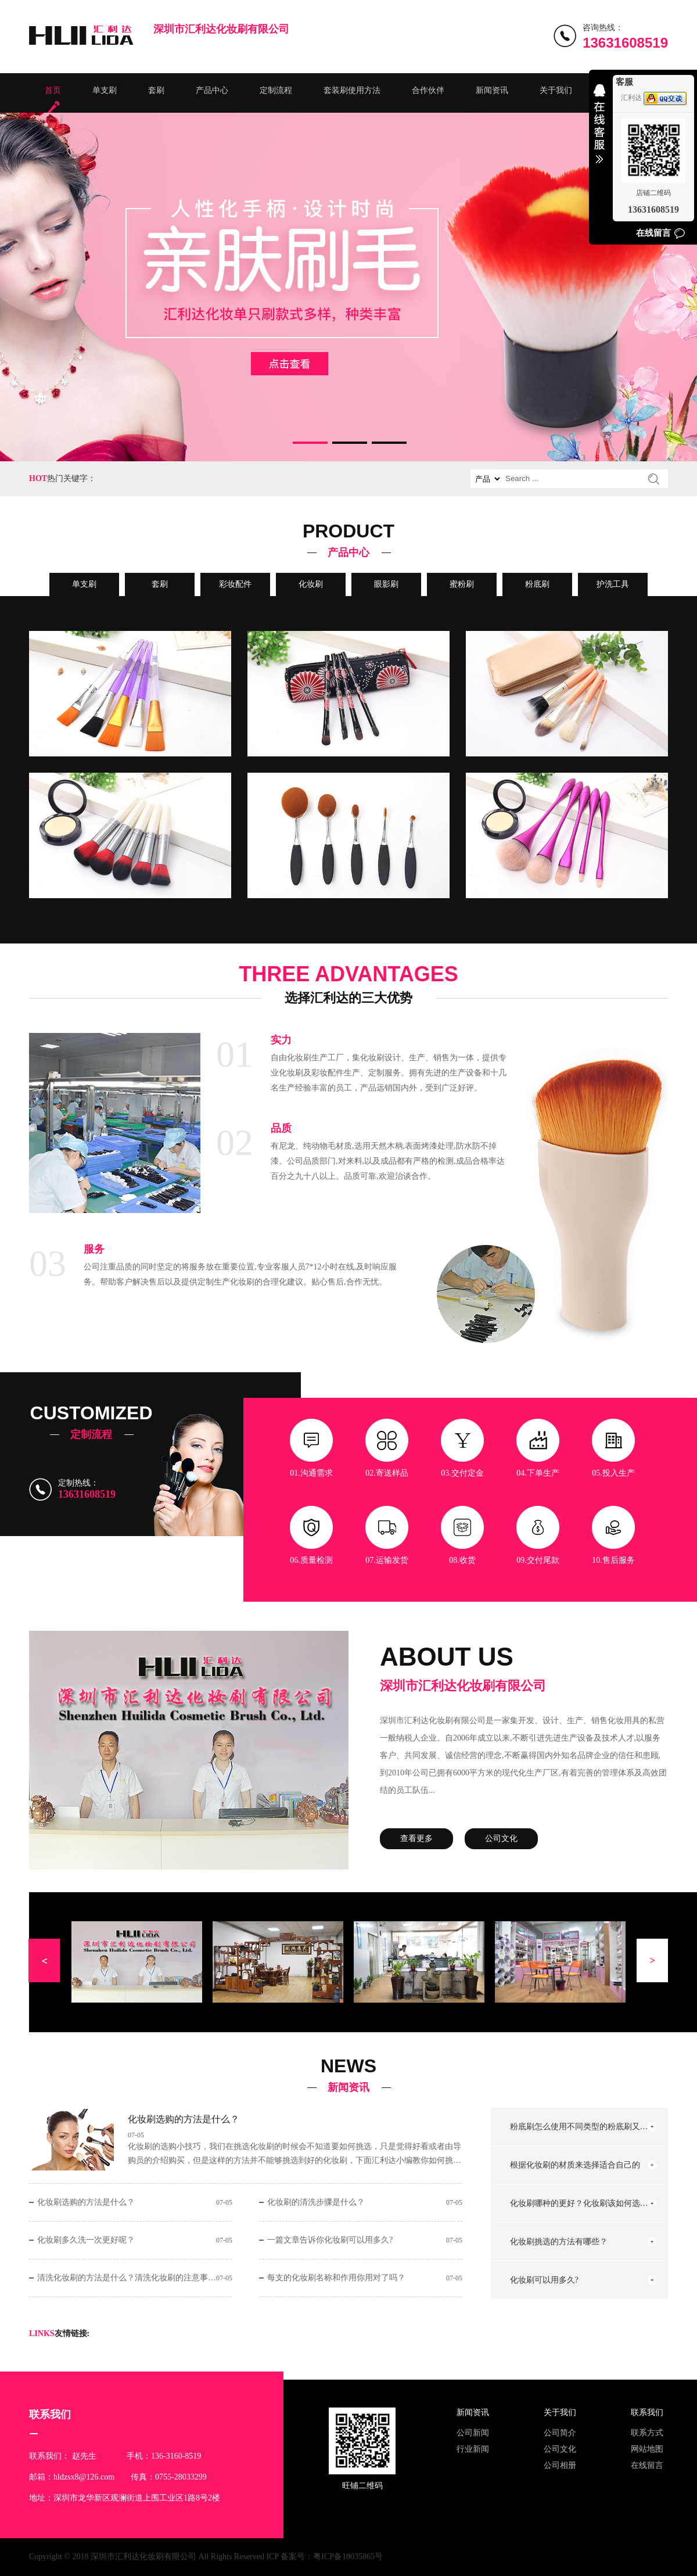  What do you see at coordinates (575, 2165) in the screenshot?
I see `根据化妆刷的材质来选择适合自己的` at bounding box center [575, 2165].